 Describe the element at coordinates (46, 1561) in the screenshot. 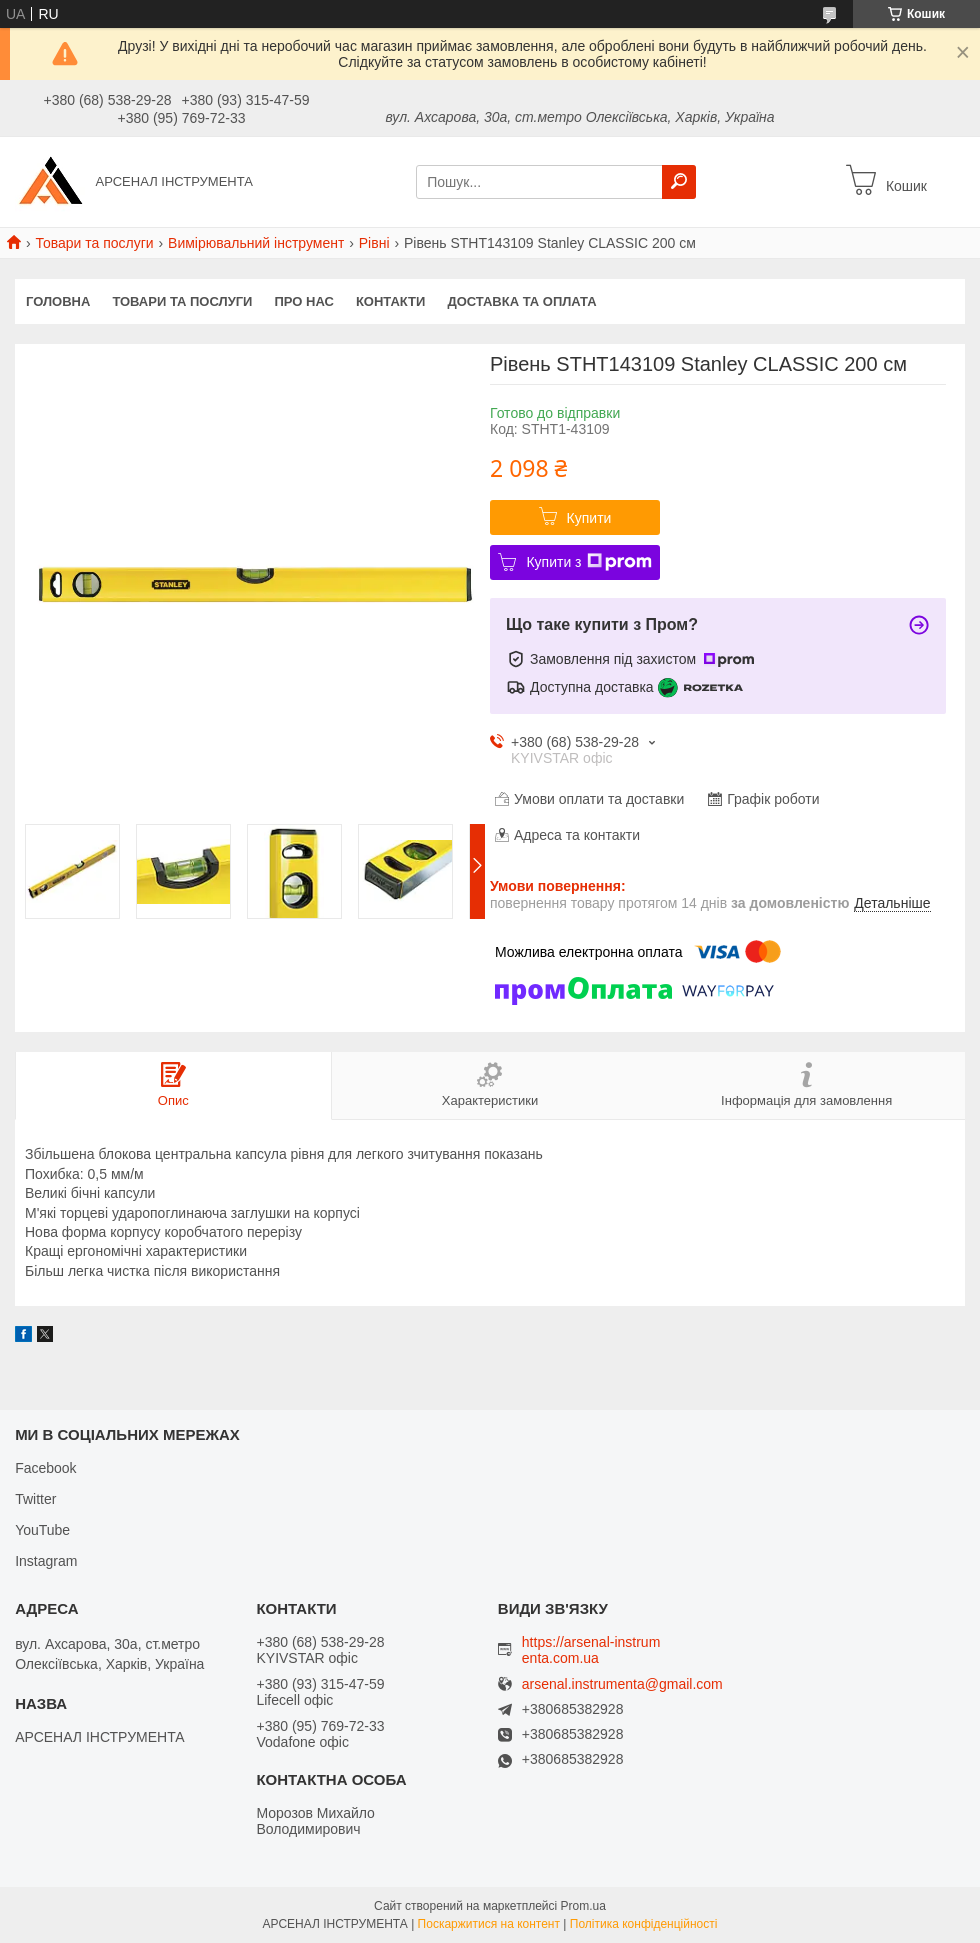

I see `Instagram` at that location.